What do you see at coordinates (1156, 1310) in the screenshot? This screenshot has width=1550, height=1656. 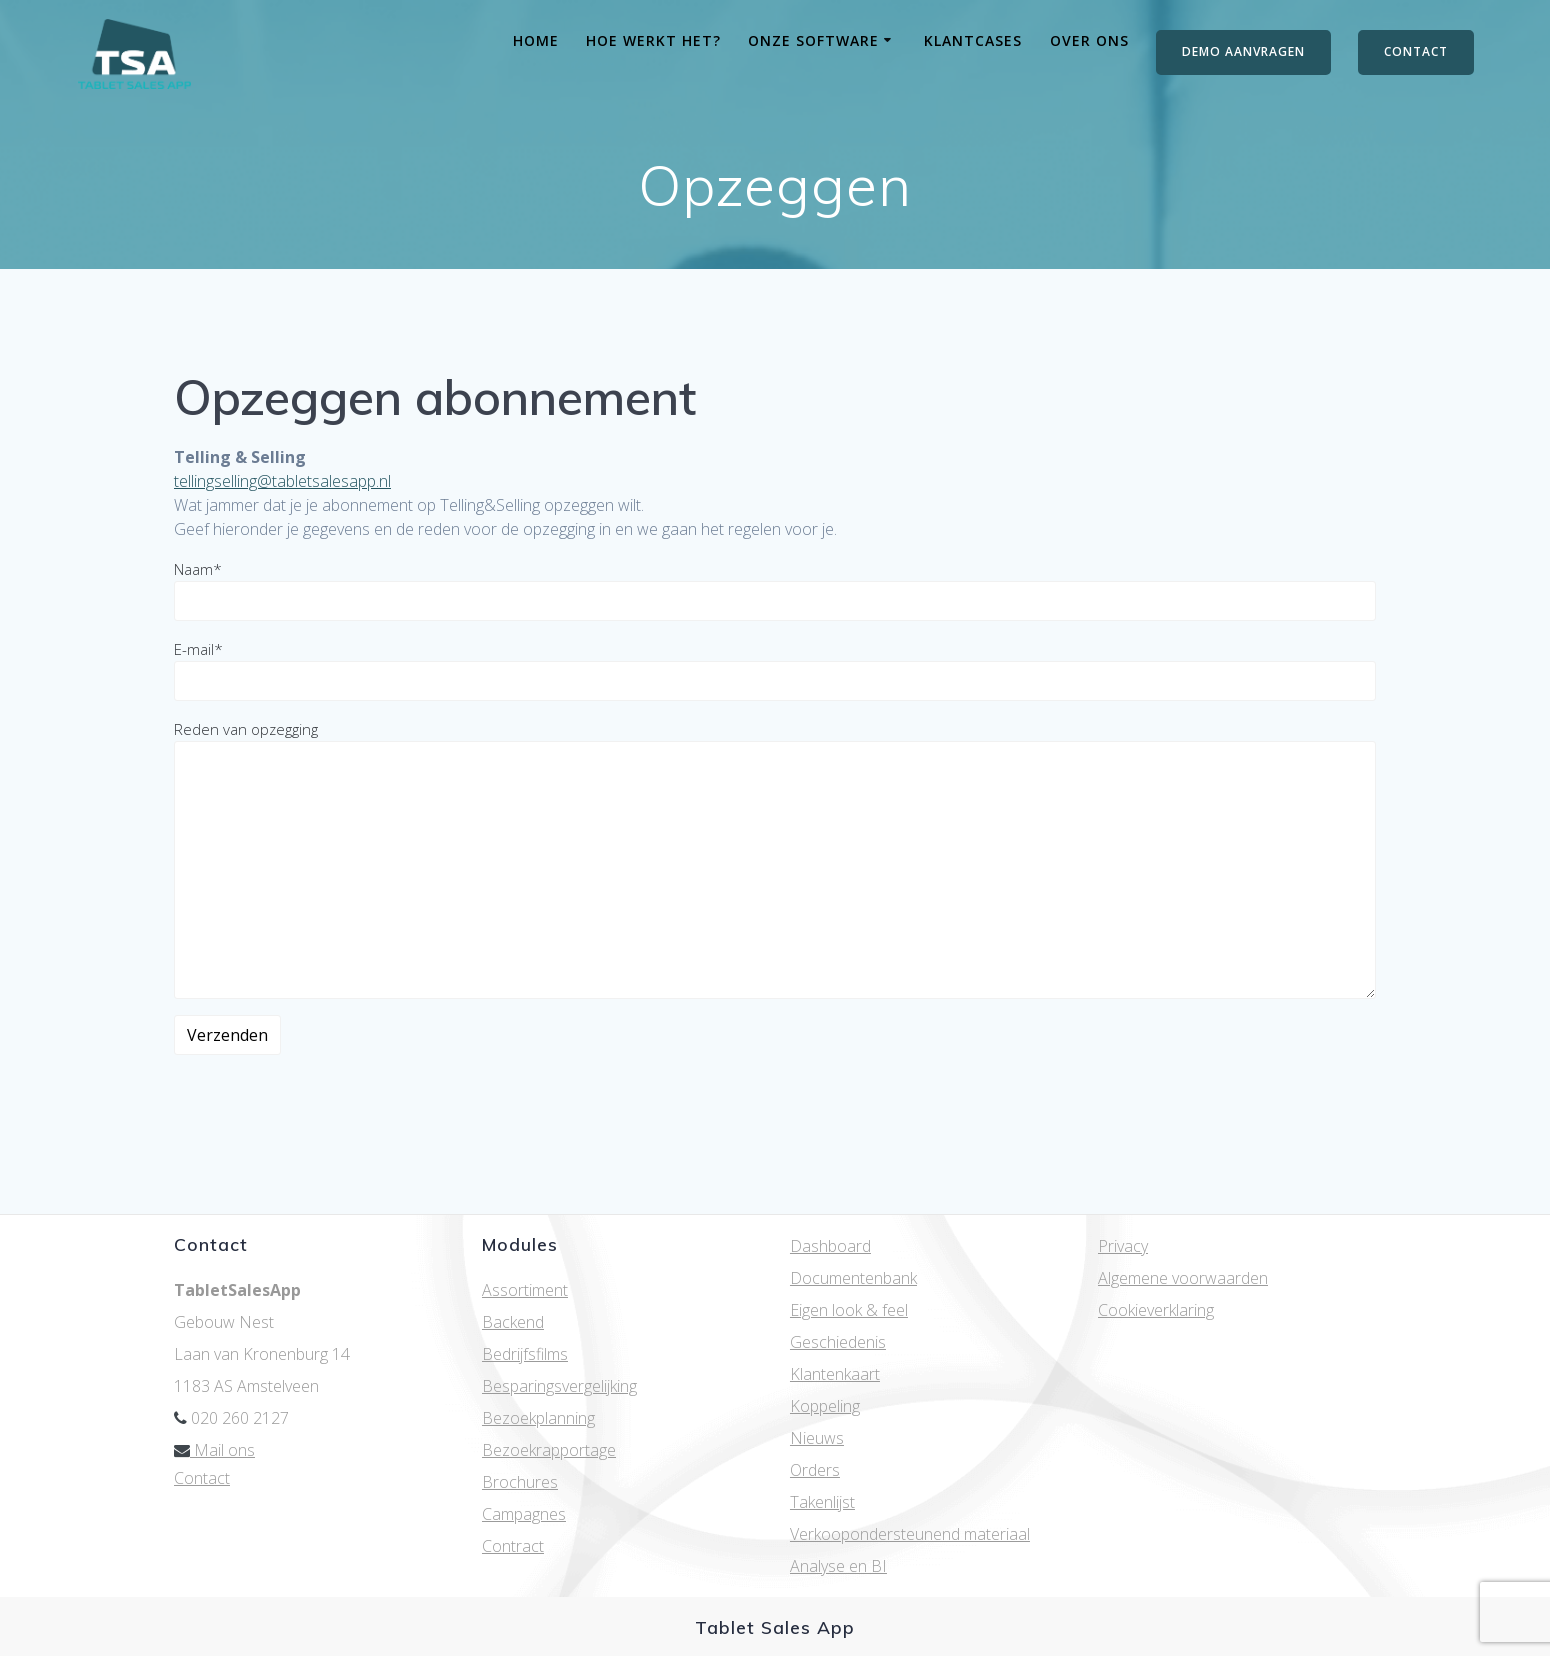 I see `Cookieverklaring` at bounding box center [1156, 1310].